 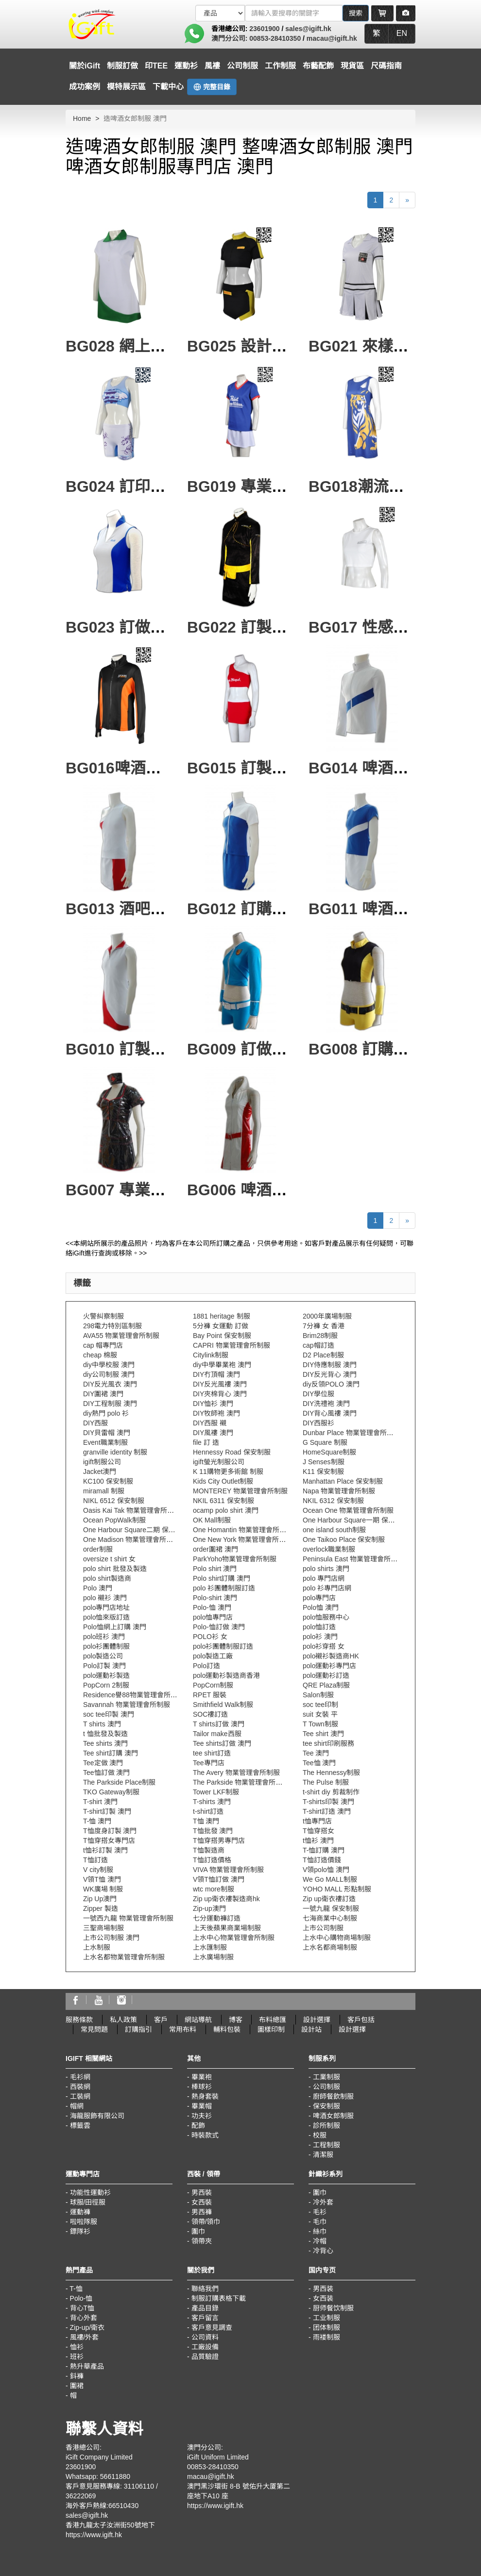 What do you see at coordinates (241, 1782) in the screenshot?
I see `The Parkside 物業管理會所制服` at bounding box center [241, 1782].